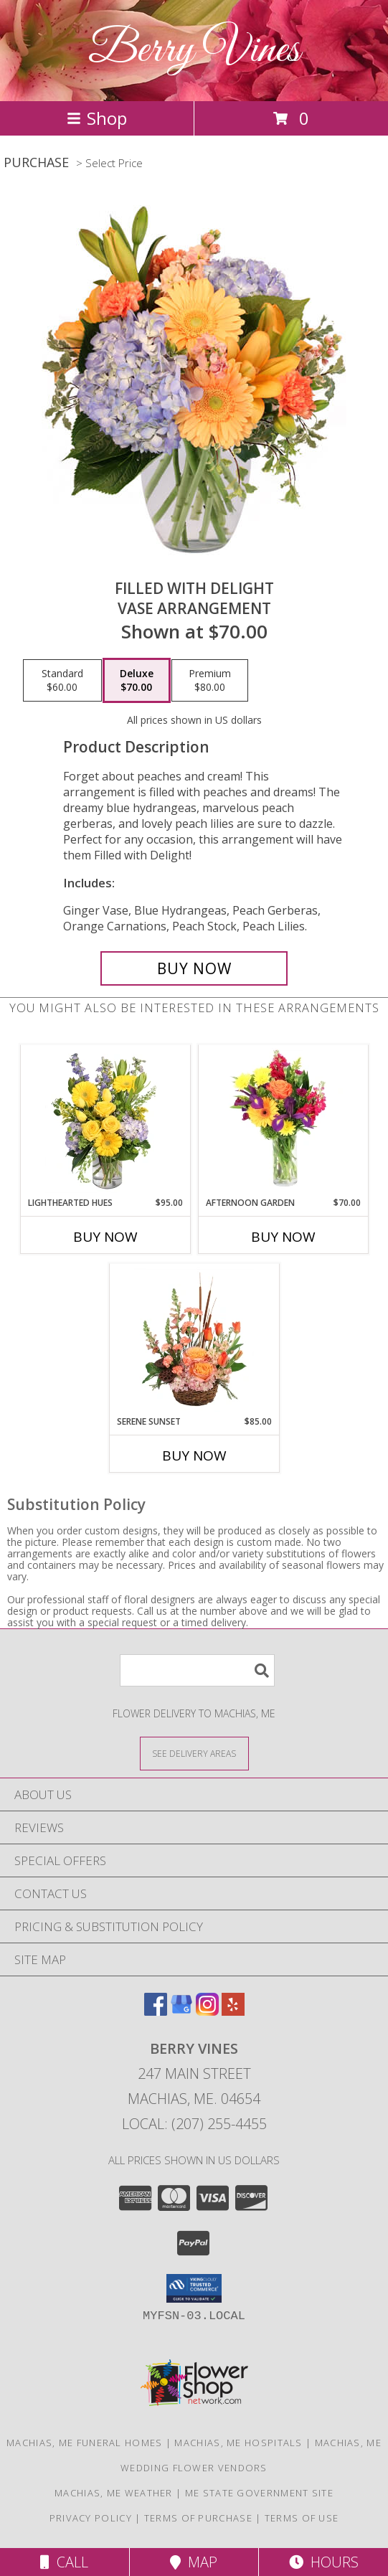 This screenshot has height=2576, width=388. What do you see at coordinates (324, 2562) in the screenshot?
I see `Hours [See Hours]` at bounding box center [324, 2562].